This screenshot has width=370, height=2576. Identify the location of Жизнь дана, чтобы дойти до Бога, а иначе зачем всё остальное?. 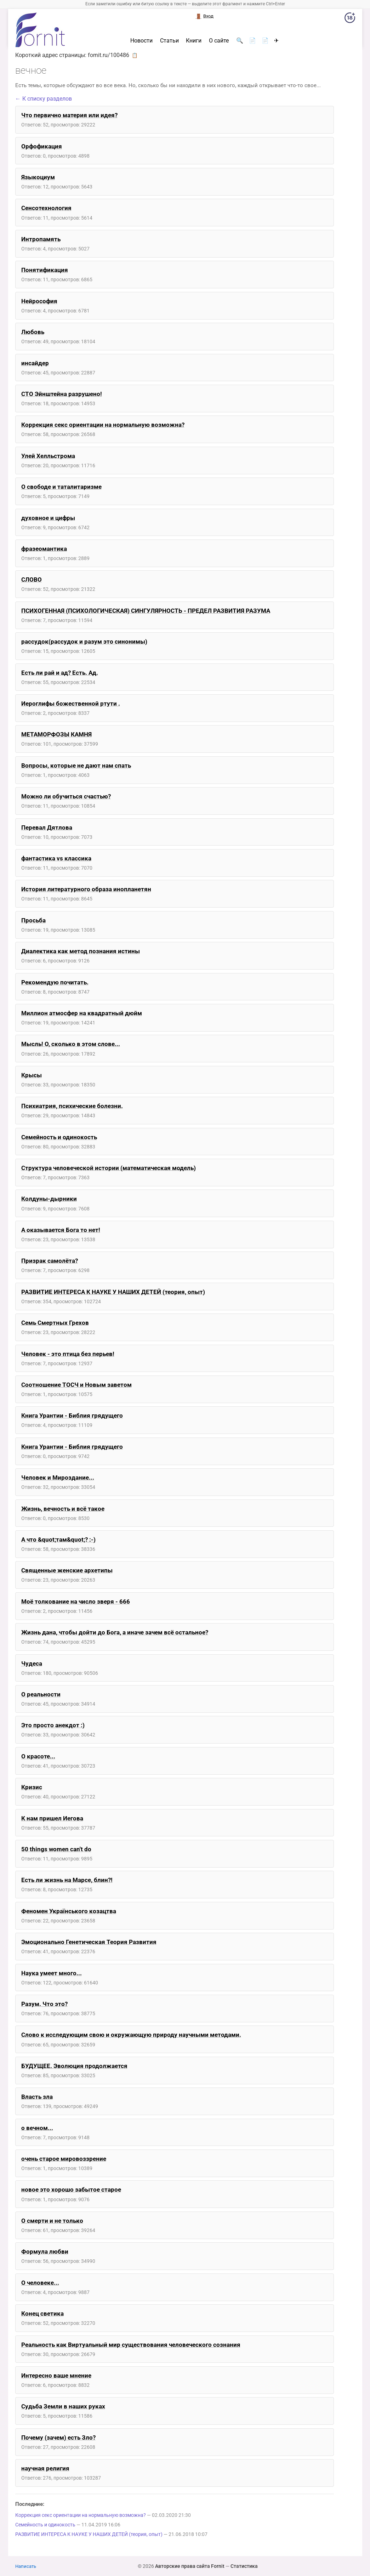
(114, 1632).